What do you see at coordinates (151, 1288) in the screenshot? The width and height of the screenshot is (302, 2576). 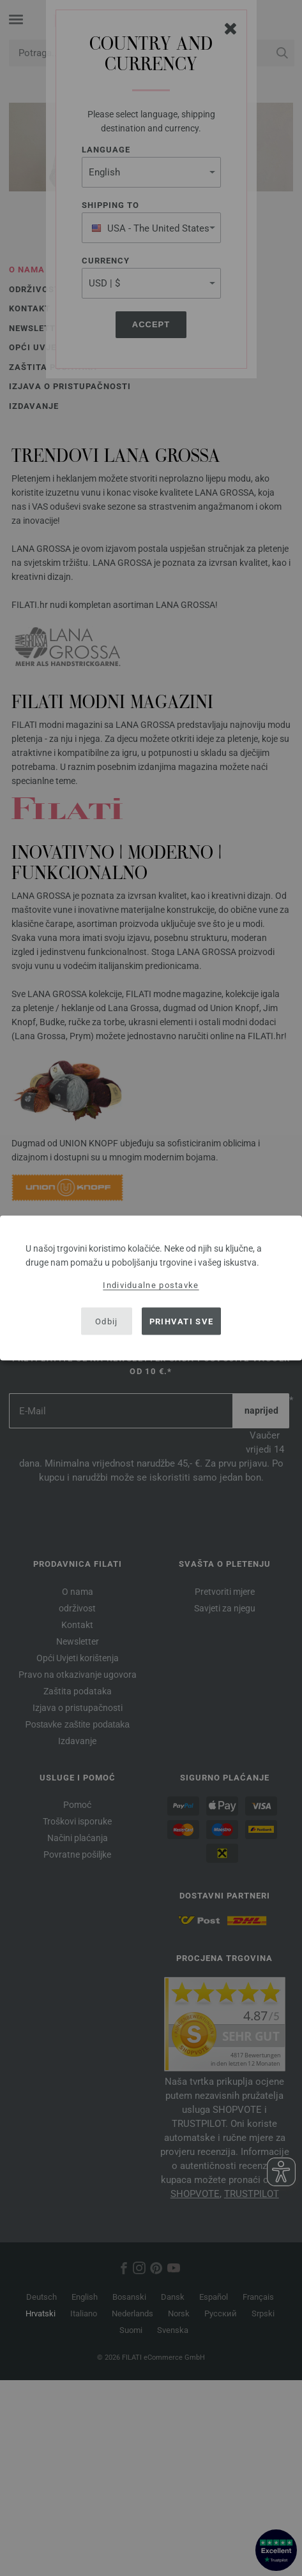 I see `[dialog]` at bounding box center [151, 1288].